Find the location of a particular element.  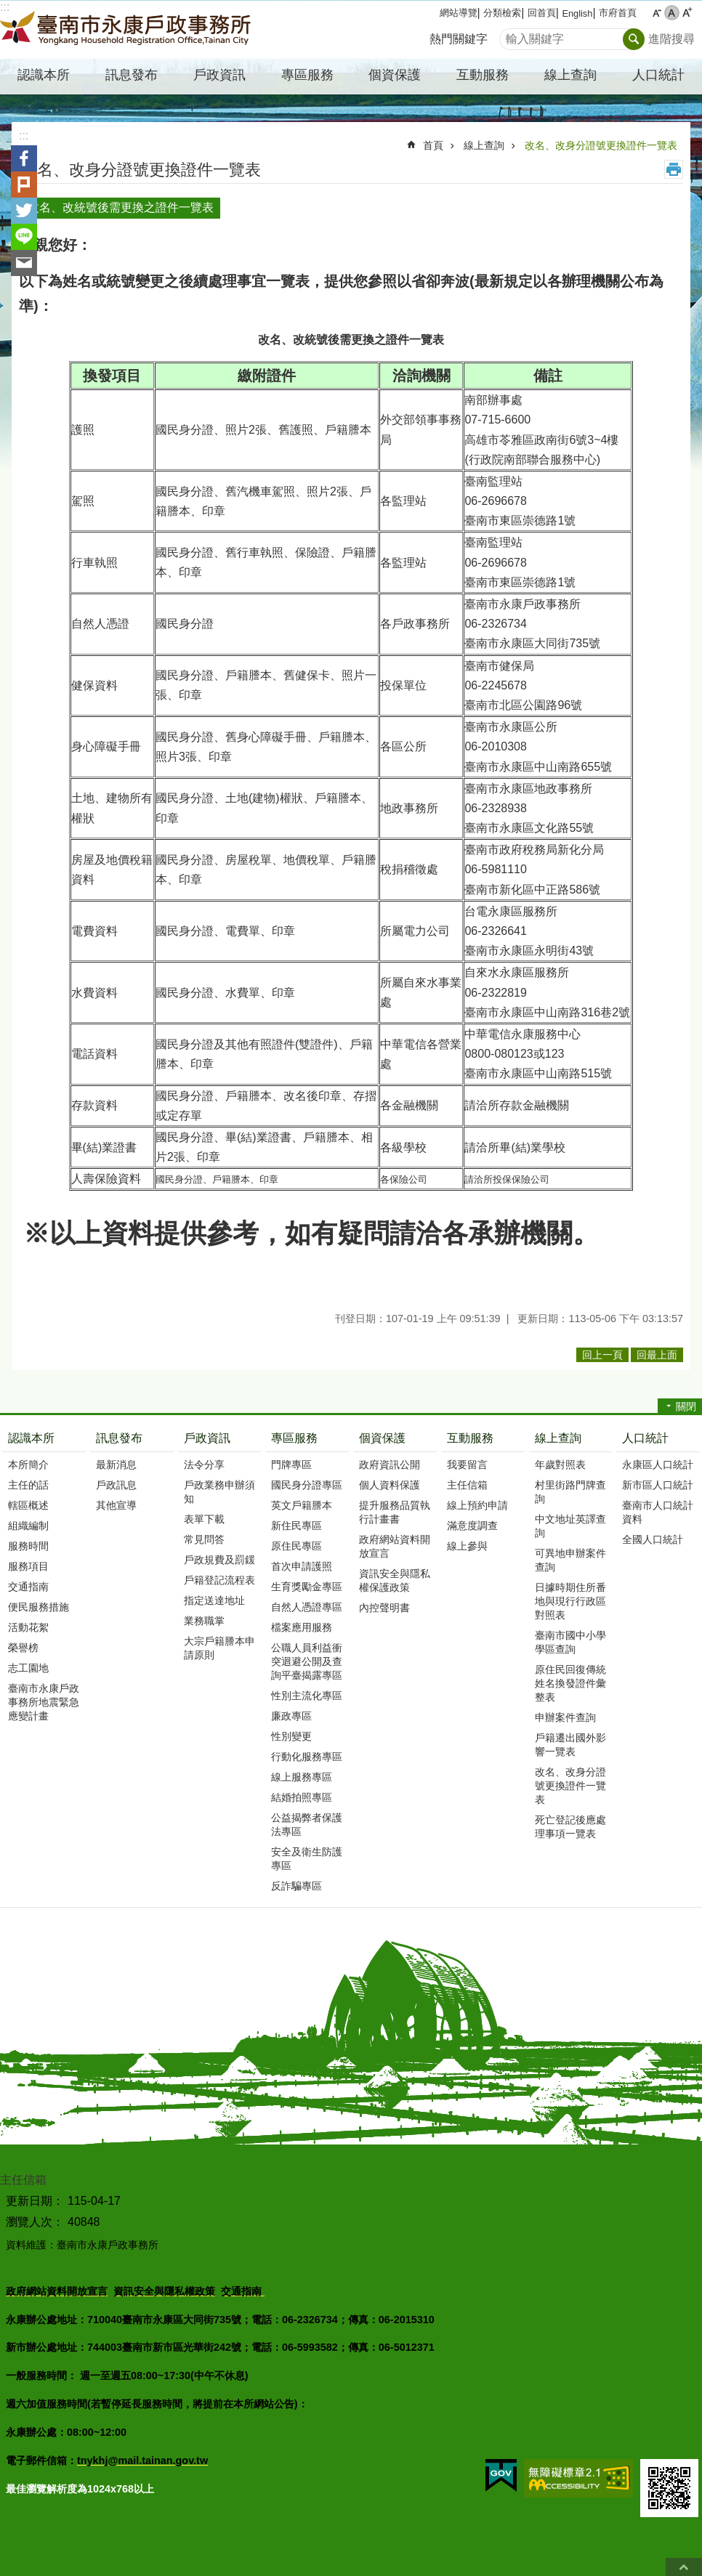

臺南市人口統計資料 is located at coordinates (657, 1512).